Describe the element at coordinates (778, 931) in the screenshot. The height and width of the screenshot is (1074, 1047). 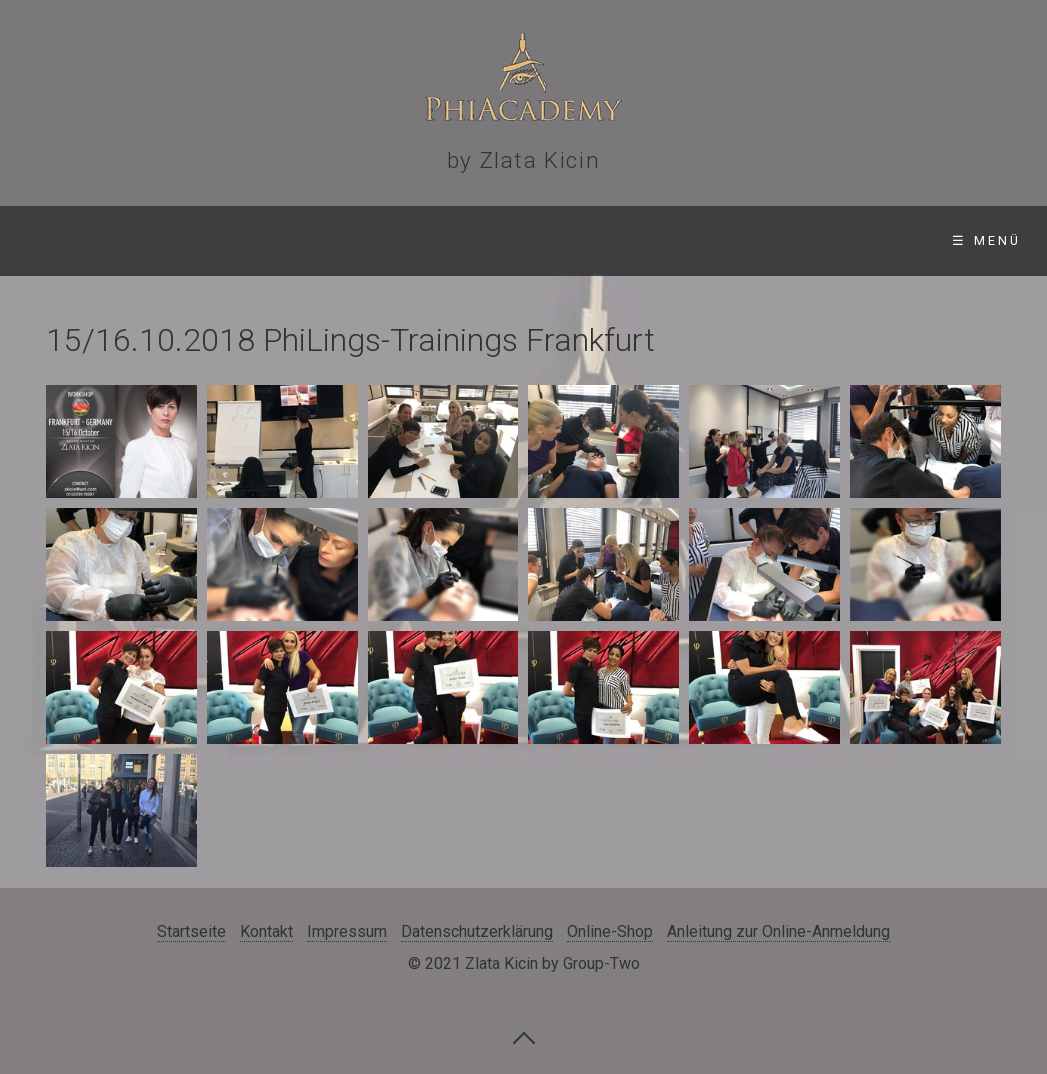
I see `Anleitung zur Online-Anmeldung` at that location.